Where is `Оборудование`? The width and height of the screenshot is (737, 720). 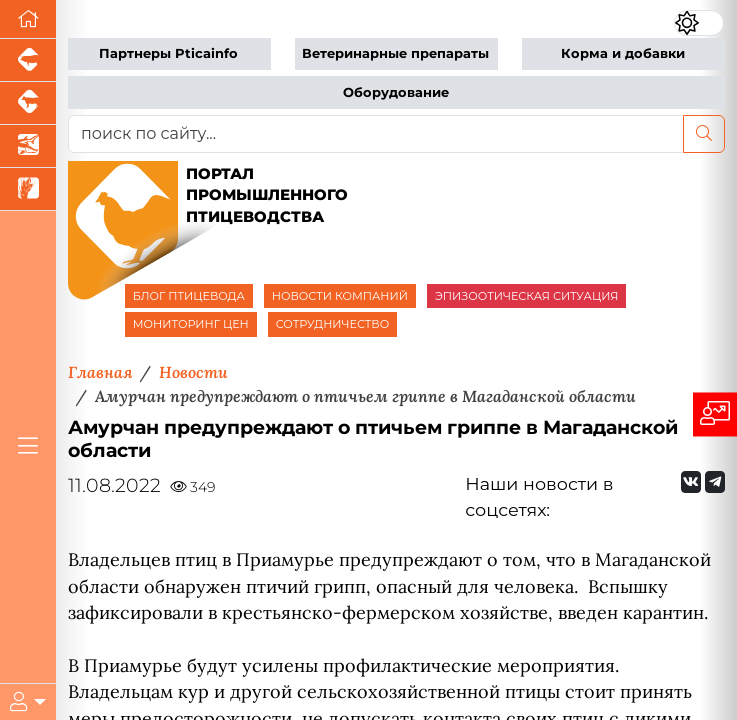 Оборудование is located at coordinates (396, 92).